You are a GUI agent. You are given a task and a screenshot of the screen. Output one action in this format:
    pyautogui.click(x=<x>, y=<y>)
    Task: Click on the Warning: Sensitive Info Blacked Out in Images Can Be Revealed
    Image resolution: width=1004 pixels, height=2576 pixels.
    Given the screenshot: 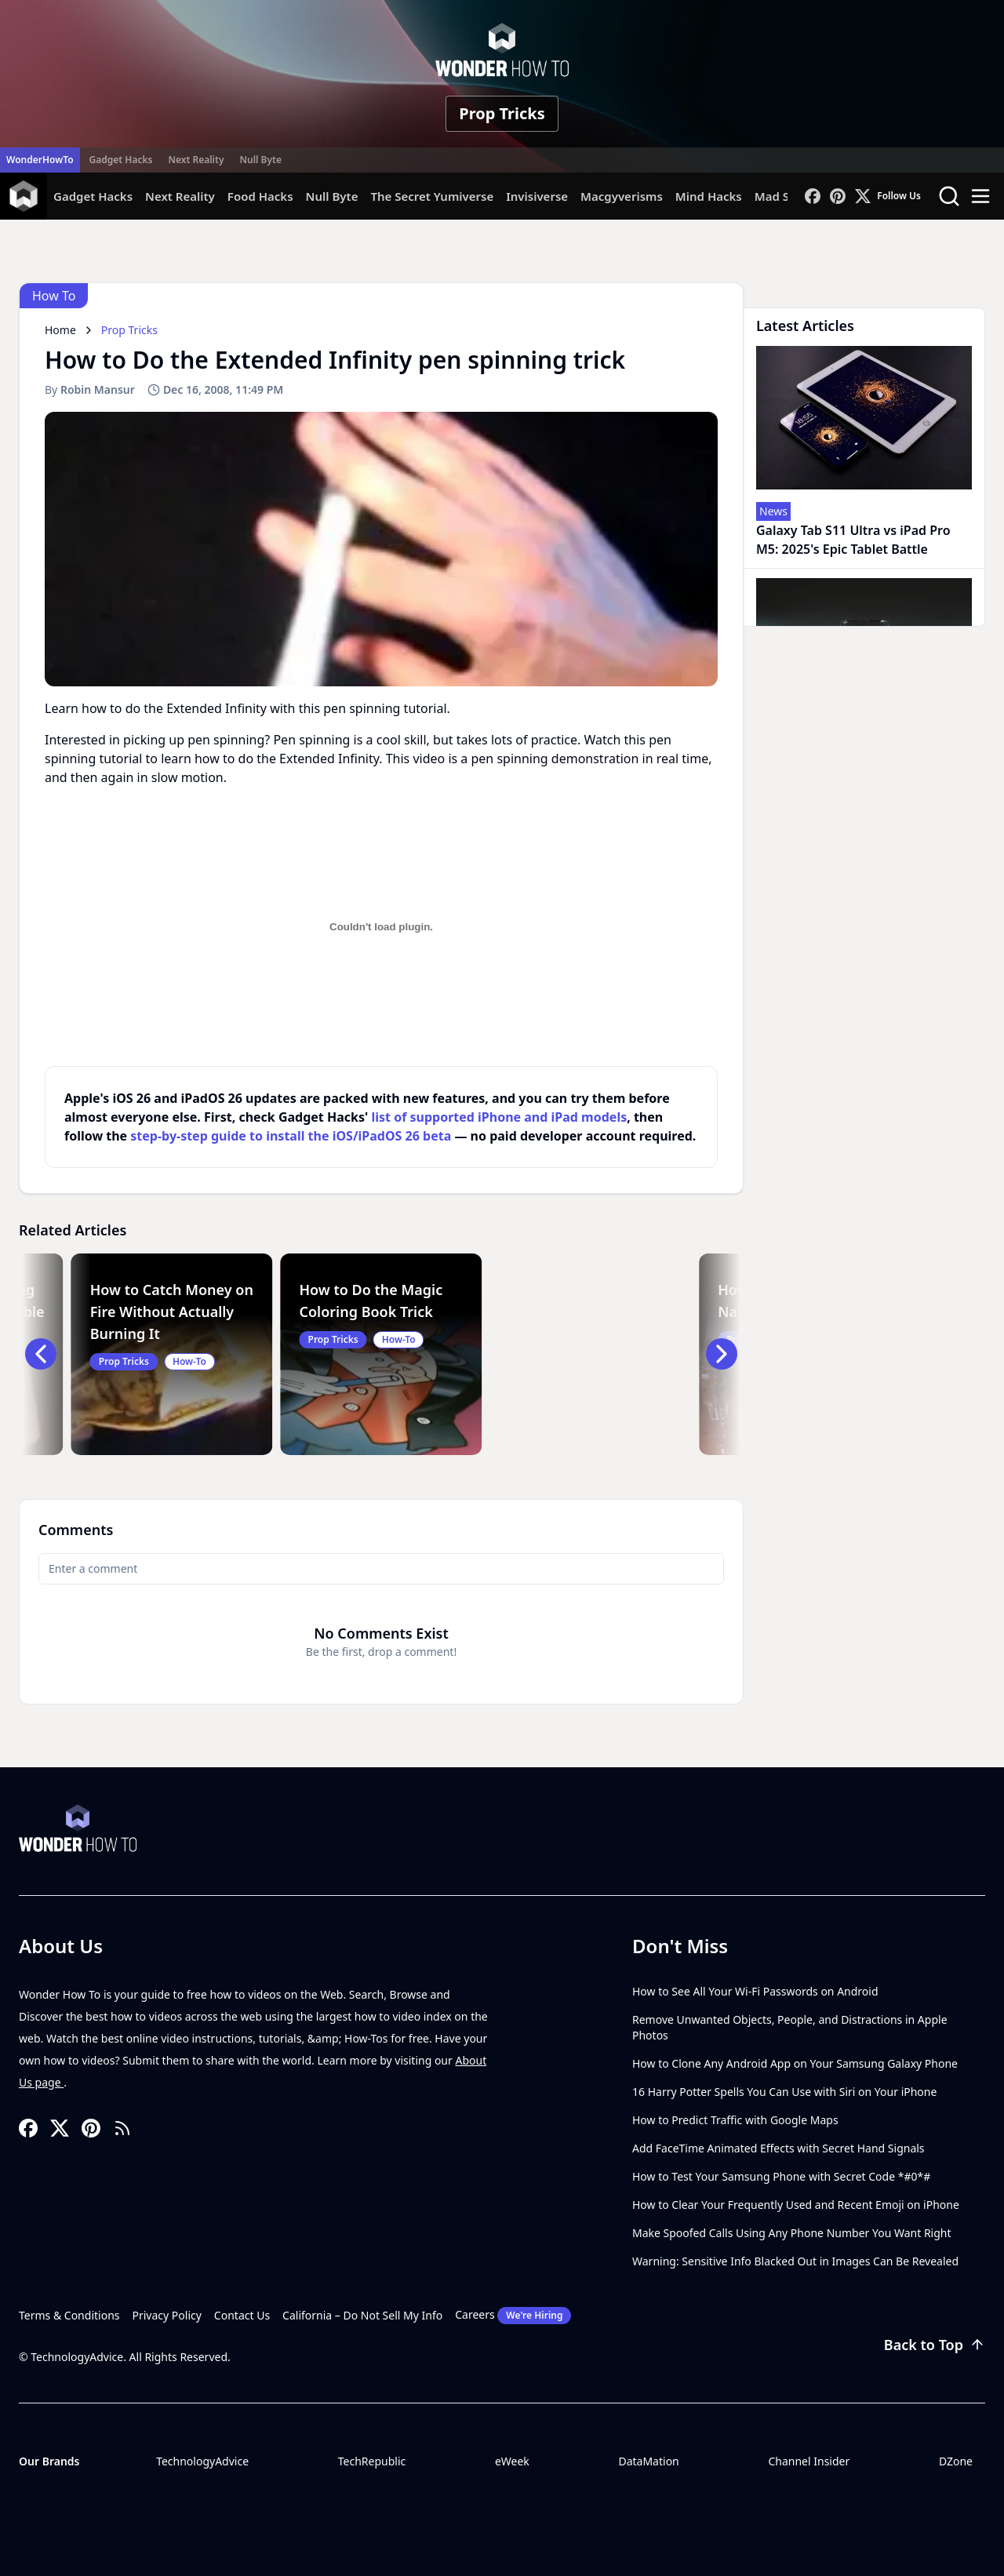 What is the action you would take?
    pyautogui.click(x=795, y=2261)
    